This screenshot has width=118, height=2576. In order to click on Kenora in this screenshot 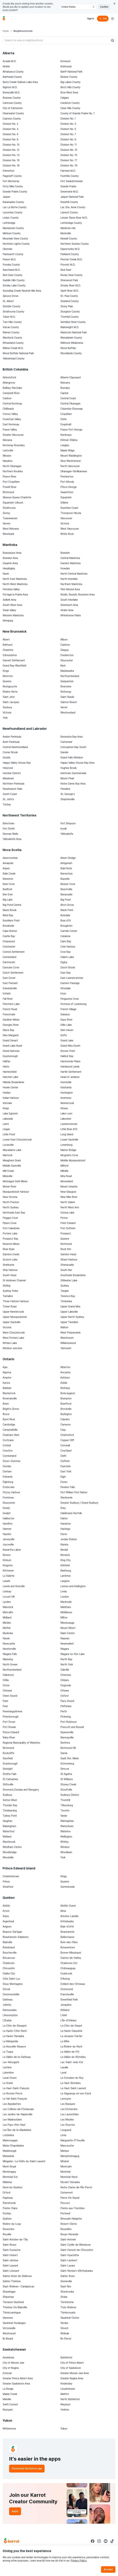, I will do `click(6, 1554)`.